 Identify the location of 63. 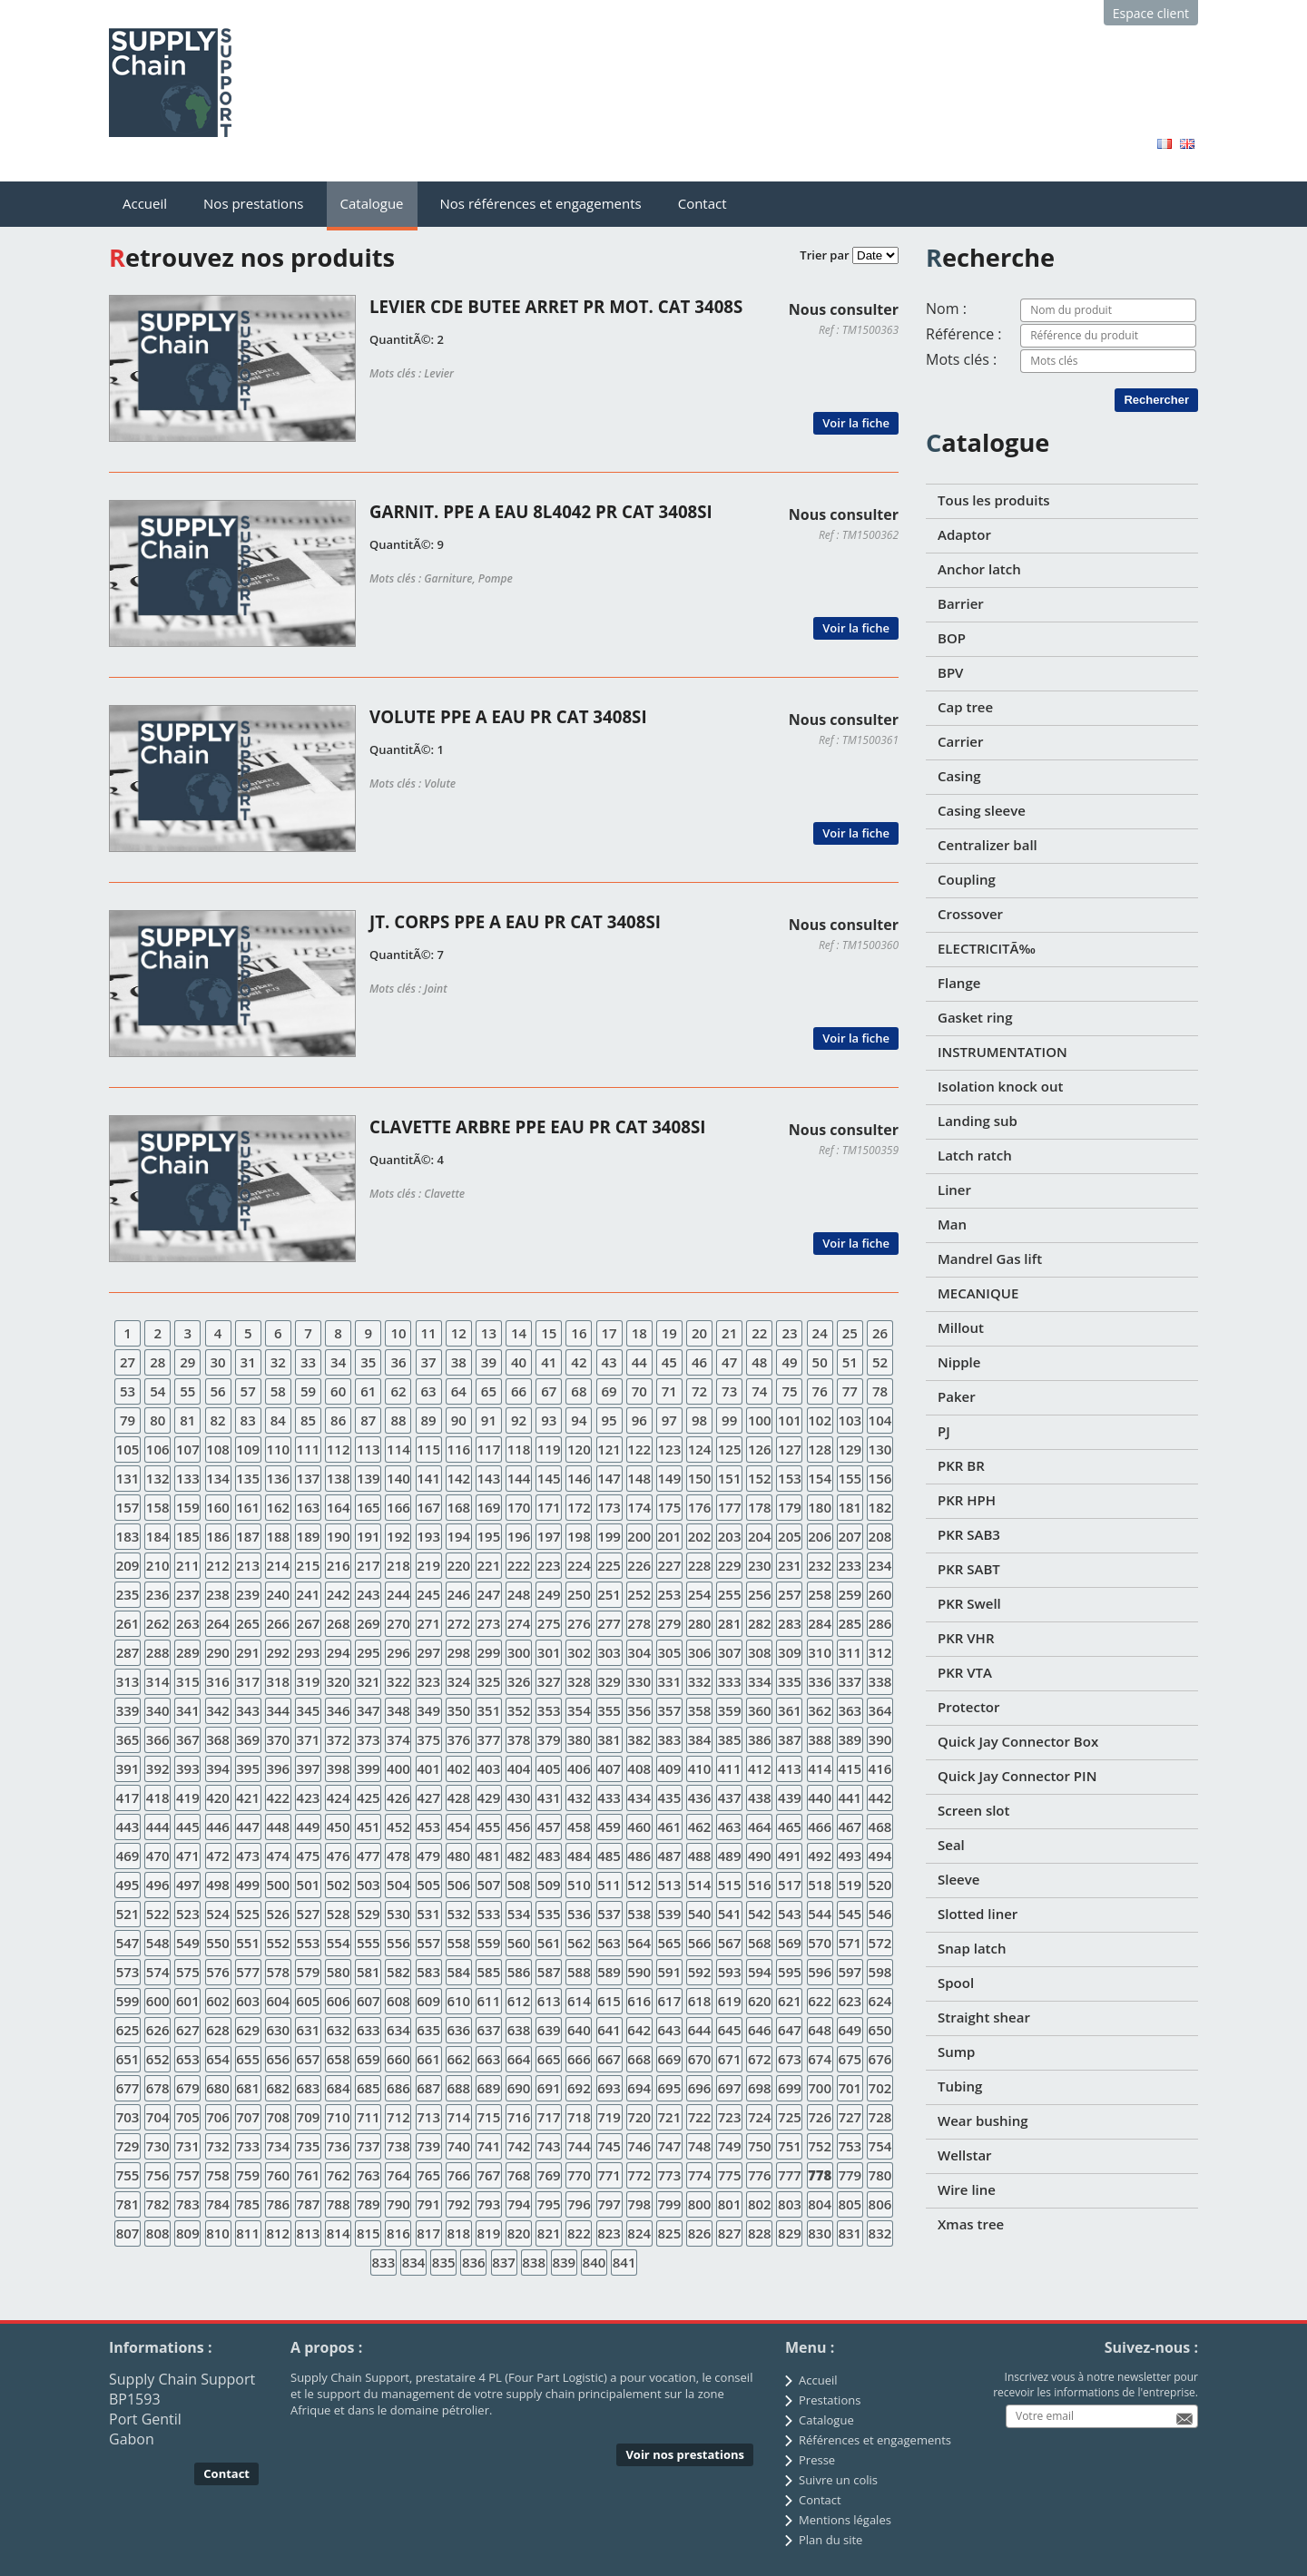
(429, 1391).